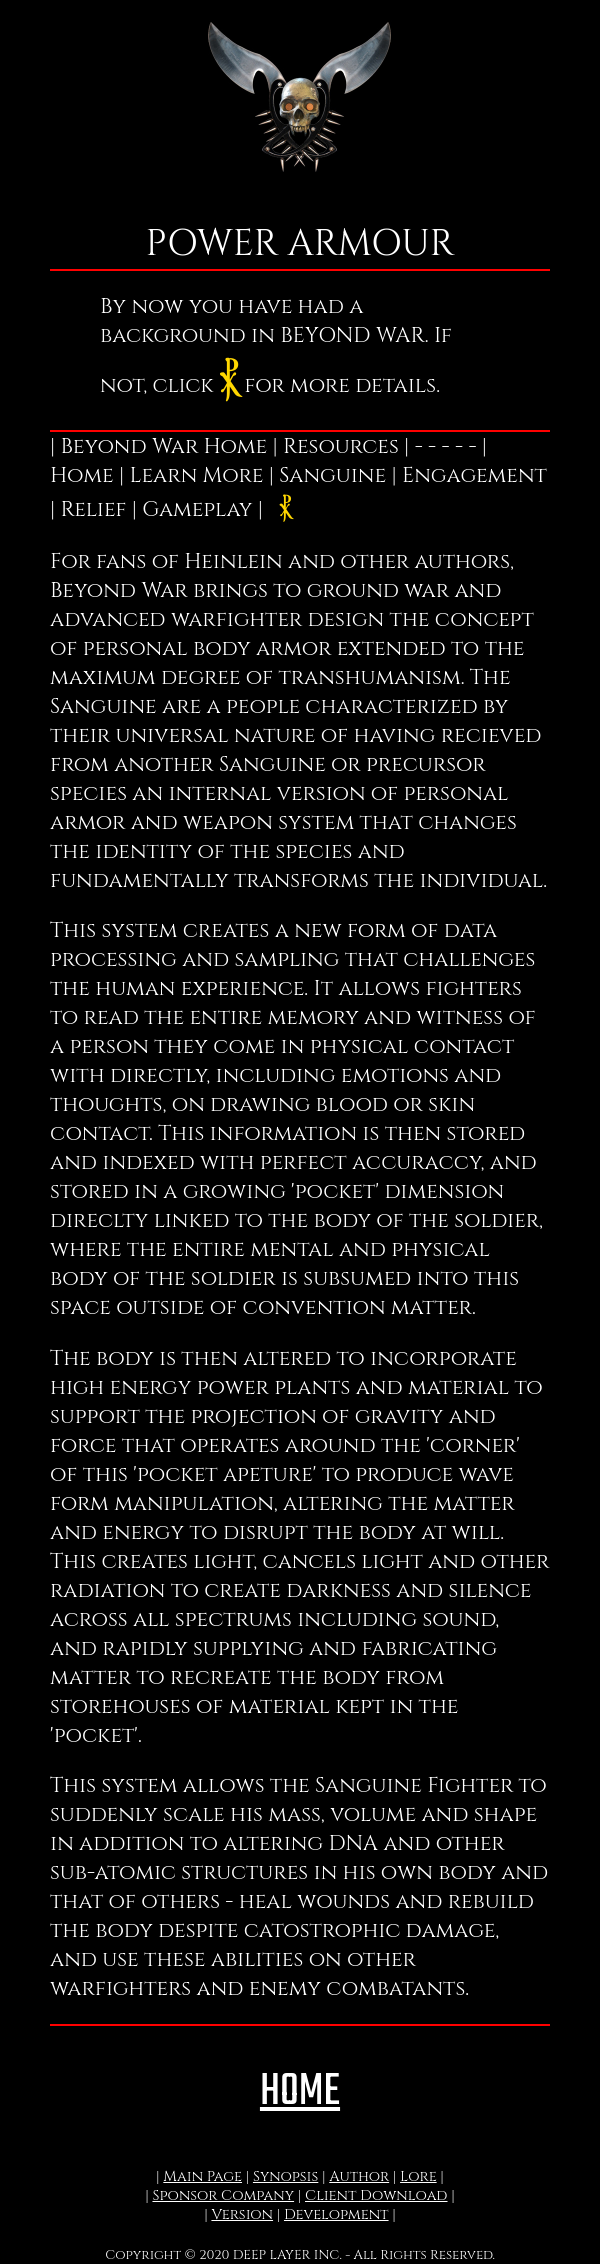 This screenshot has width=600, height=2264. What do you see at coordinates (359, 2176) in the screenshot?
I see `Author` at bounding box center [359, 2176].